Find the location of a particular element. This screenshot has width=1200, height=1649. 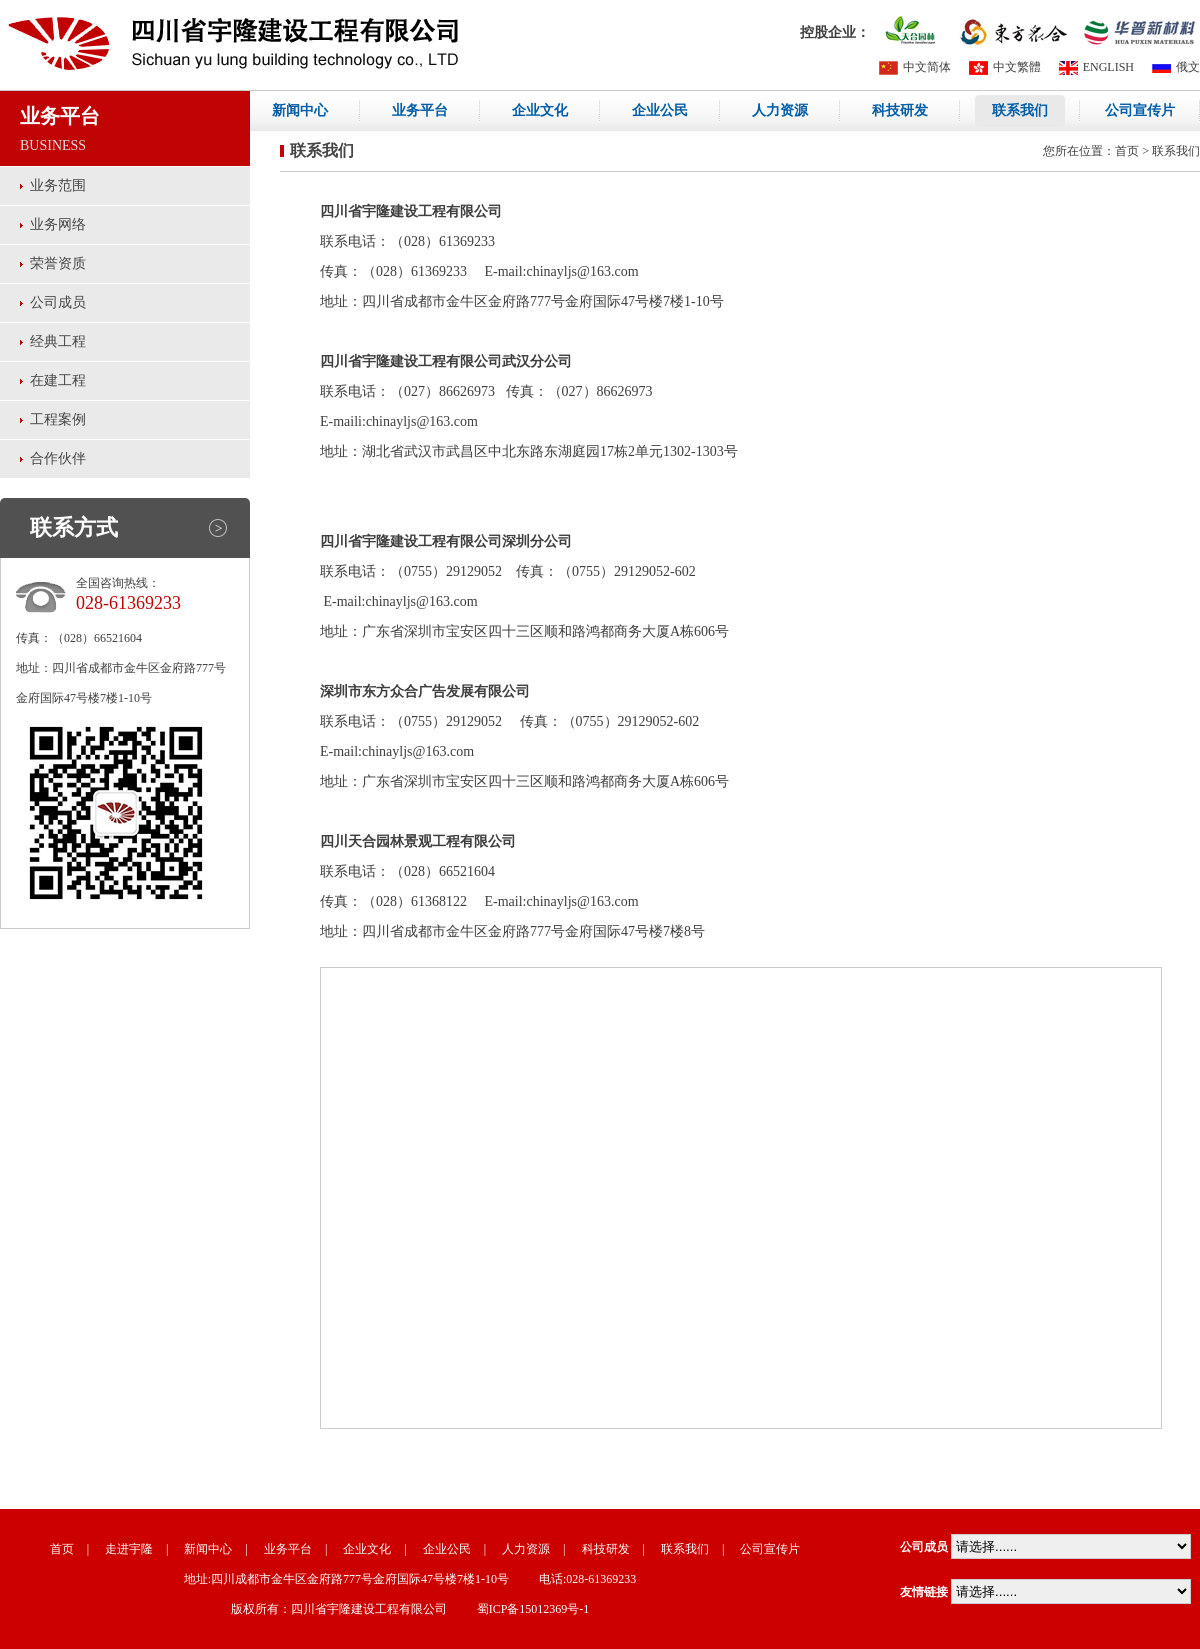

中文简体 is located at coordinates (915, 67).